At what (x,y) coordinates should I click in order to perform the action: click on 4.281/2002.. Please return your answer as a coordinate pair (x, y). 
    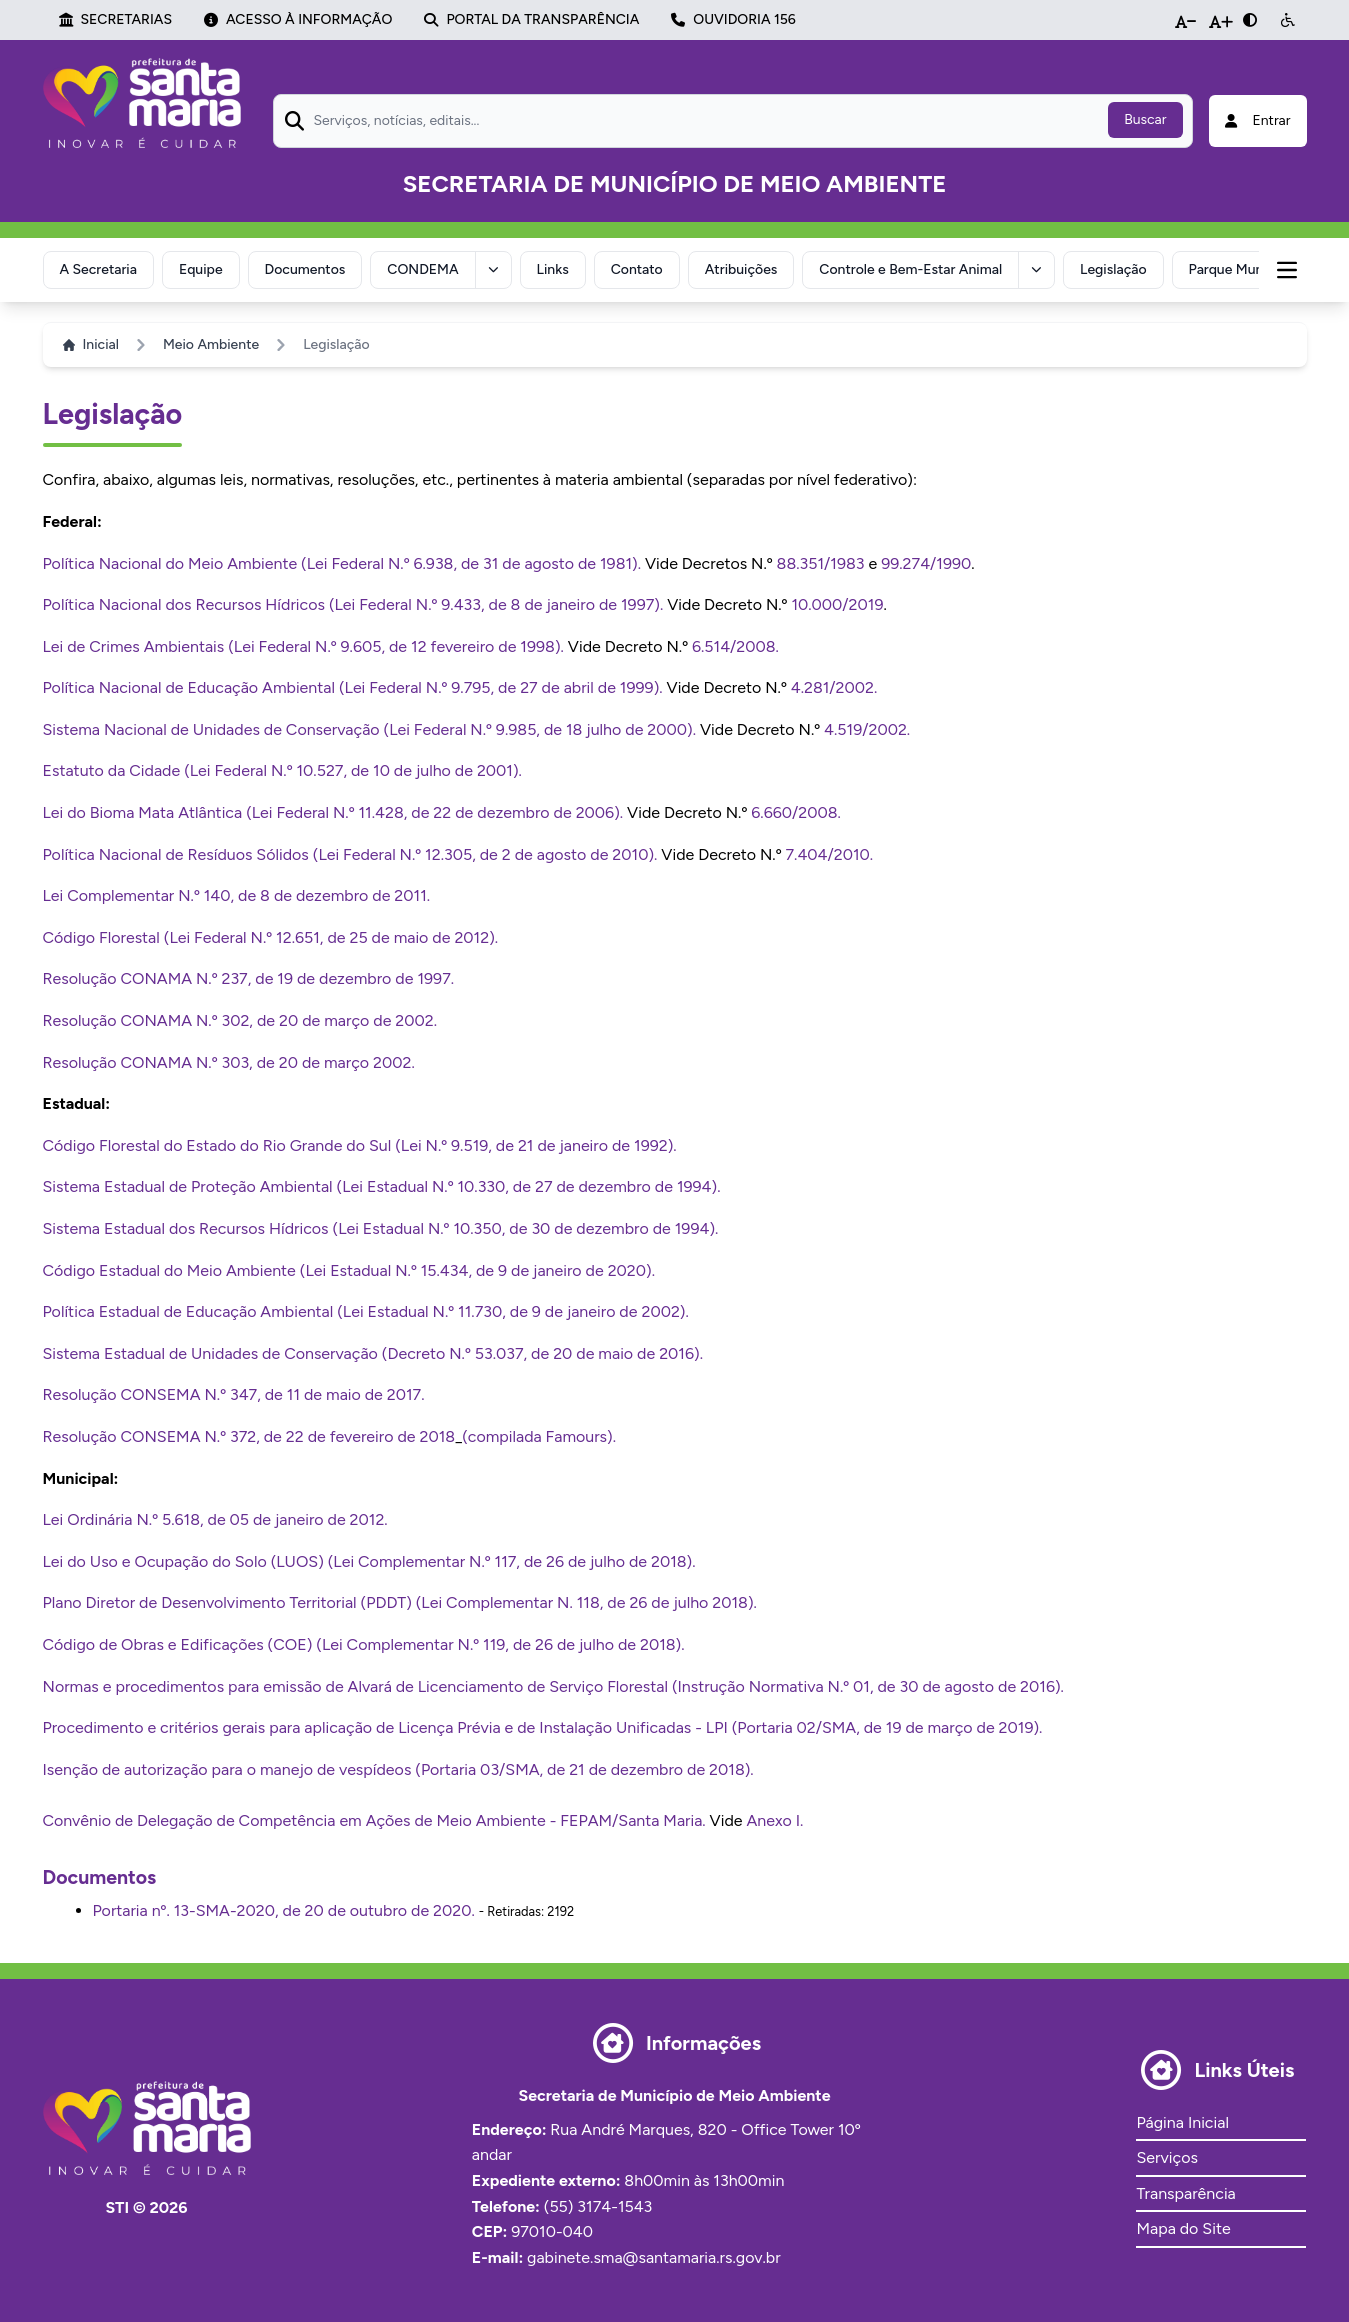
    Looking at the image, I should click on (834, 687).